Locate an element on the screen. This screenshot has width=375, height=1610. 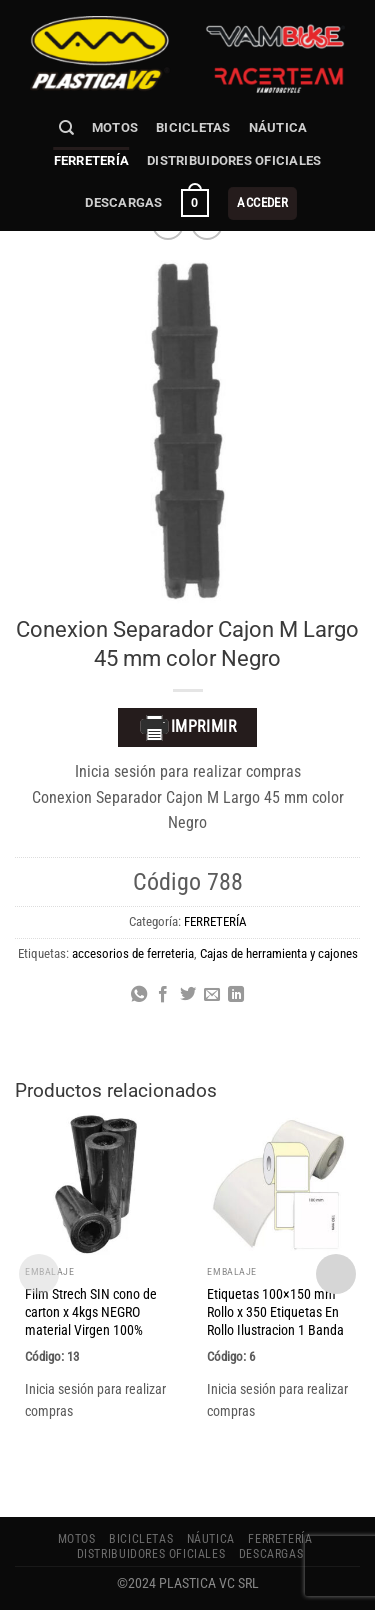
NÁUTICA is located at coordinates (278, 127).